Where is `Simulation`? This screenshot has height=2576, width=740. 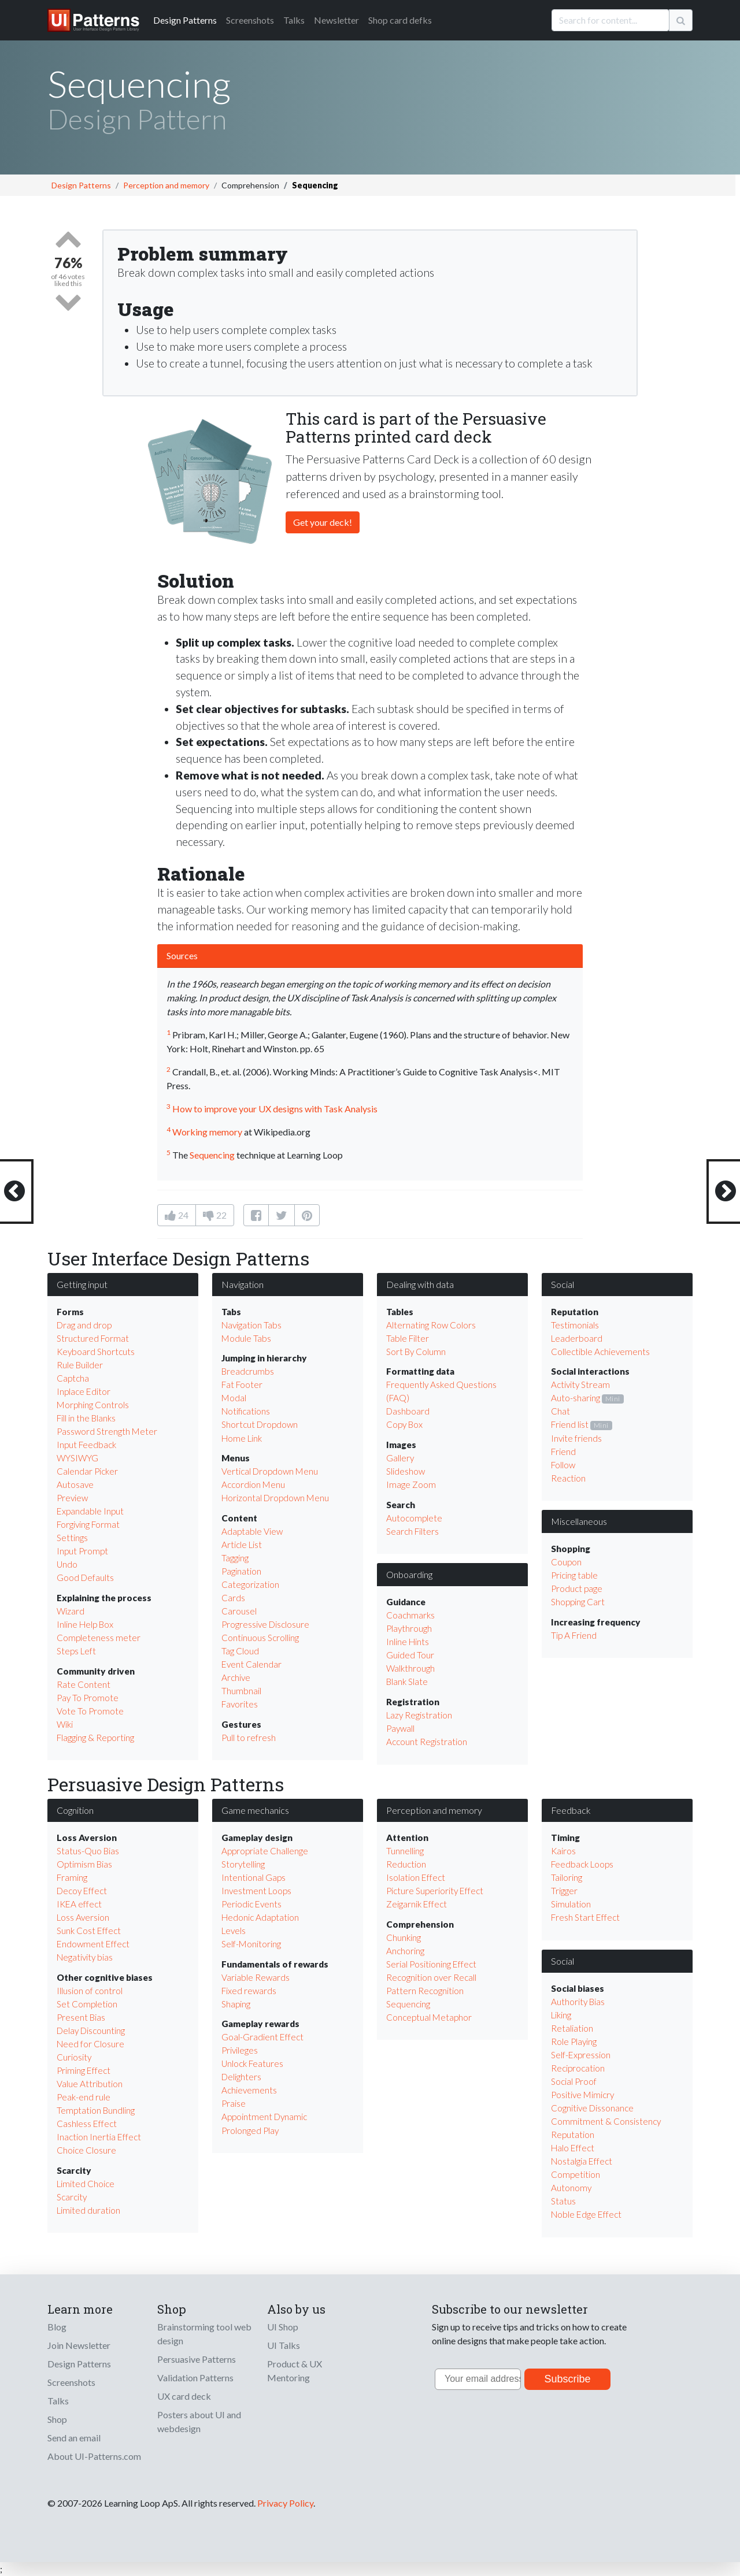 Simulation is located at coordinates (571, 1904).